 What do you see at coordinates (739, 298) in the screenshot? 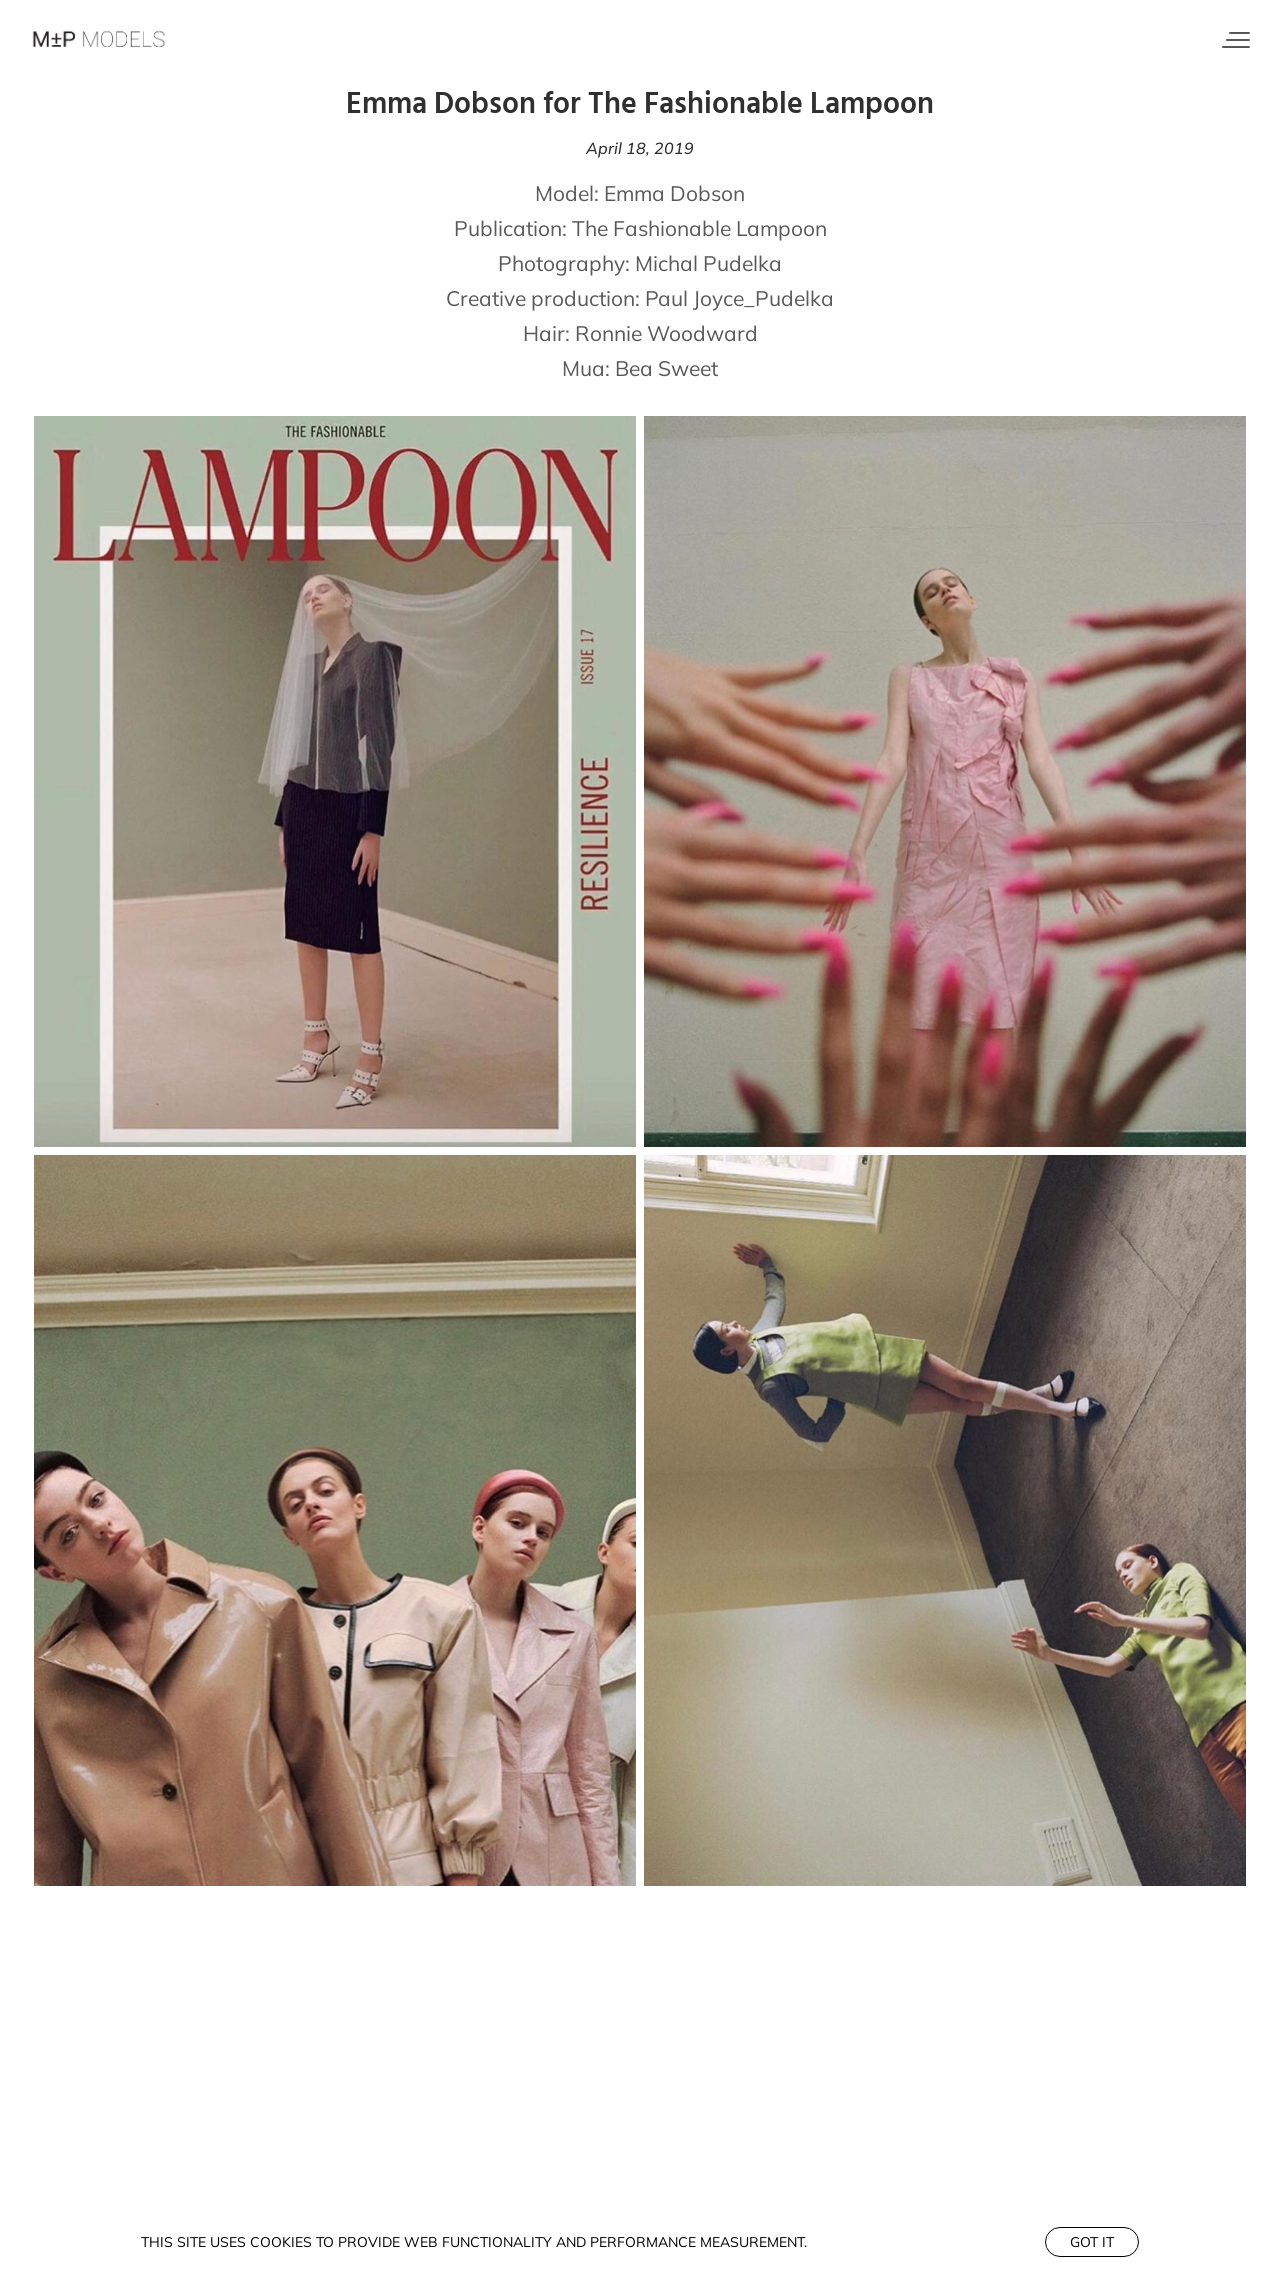
I see `Paul Joyce_Pudelka` at bounding box center [739, 298].